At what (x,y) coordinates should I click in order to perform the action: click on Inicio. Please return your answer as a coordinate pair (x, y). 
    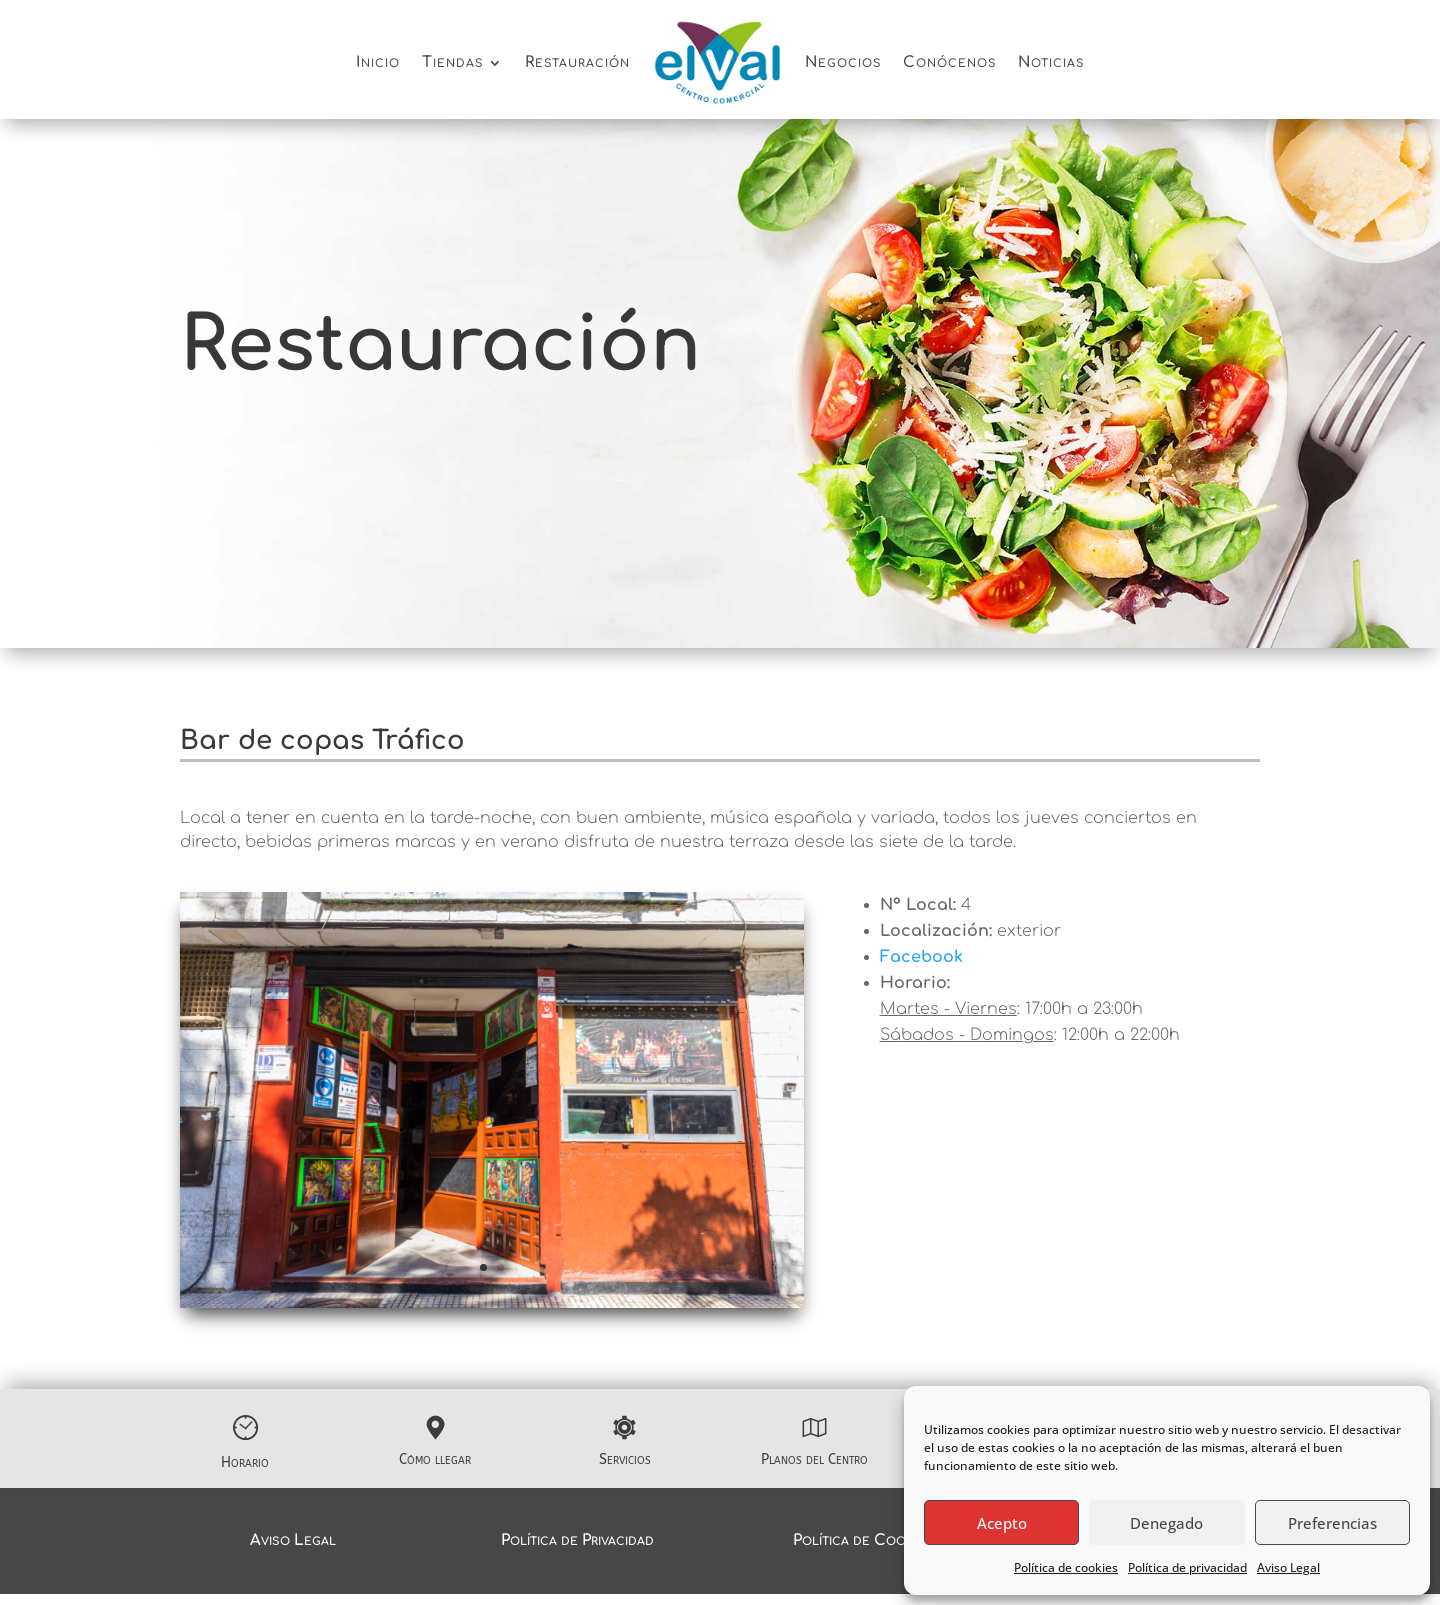
    Looking at the image, I should click on (378, 62).